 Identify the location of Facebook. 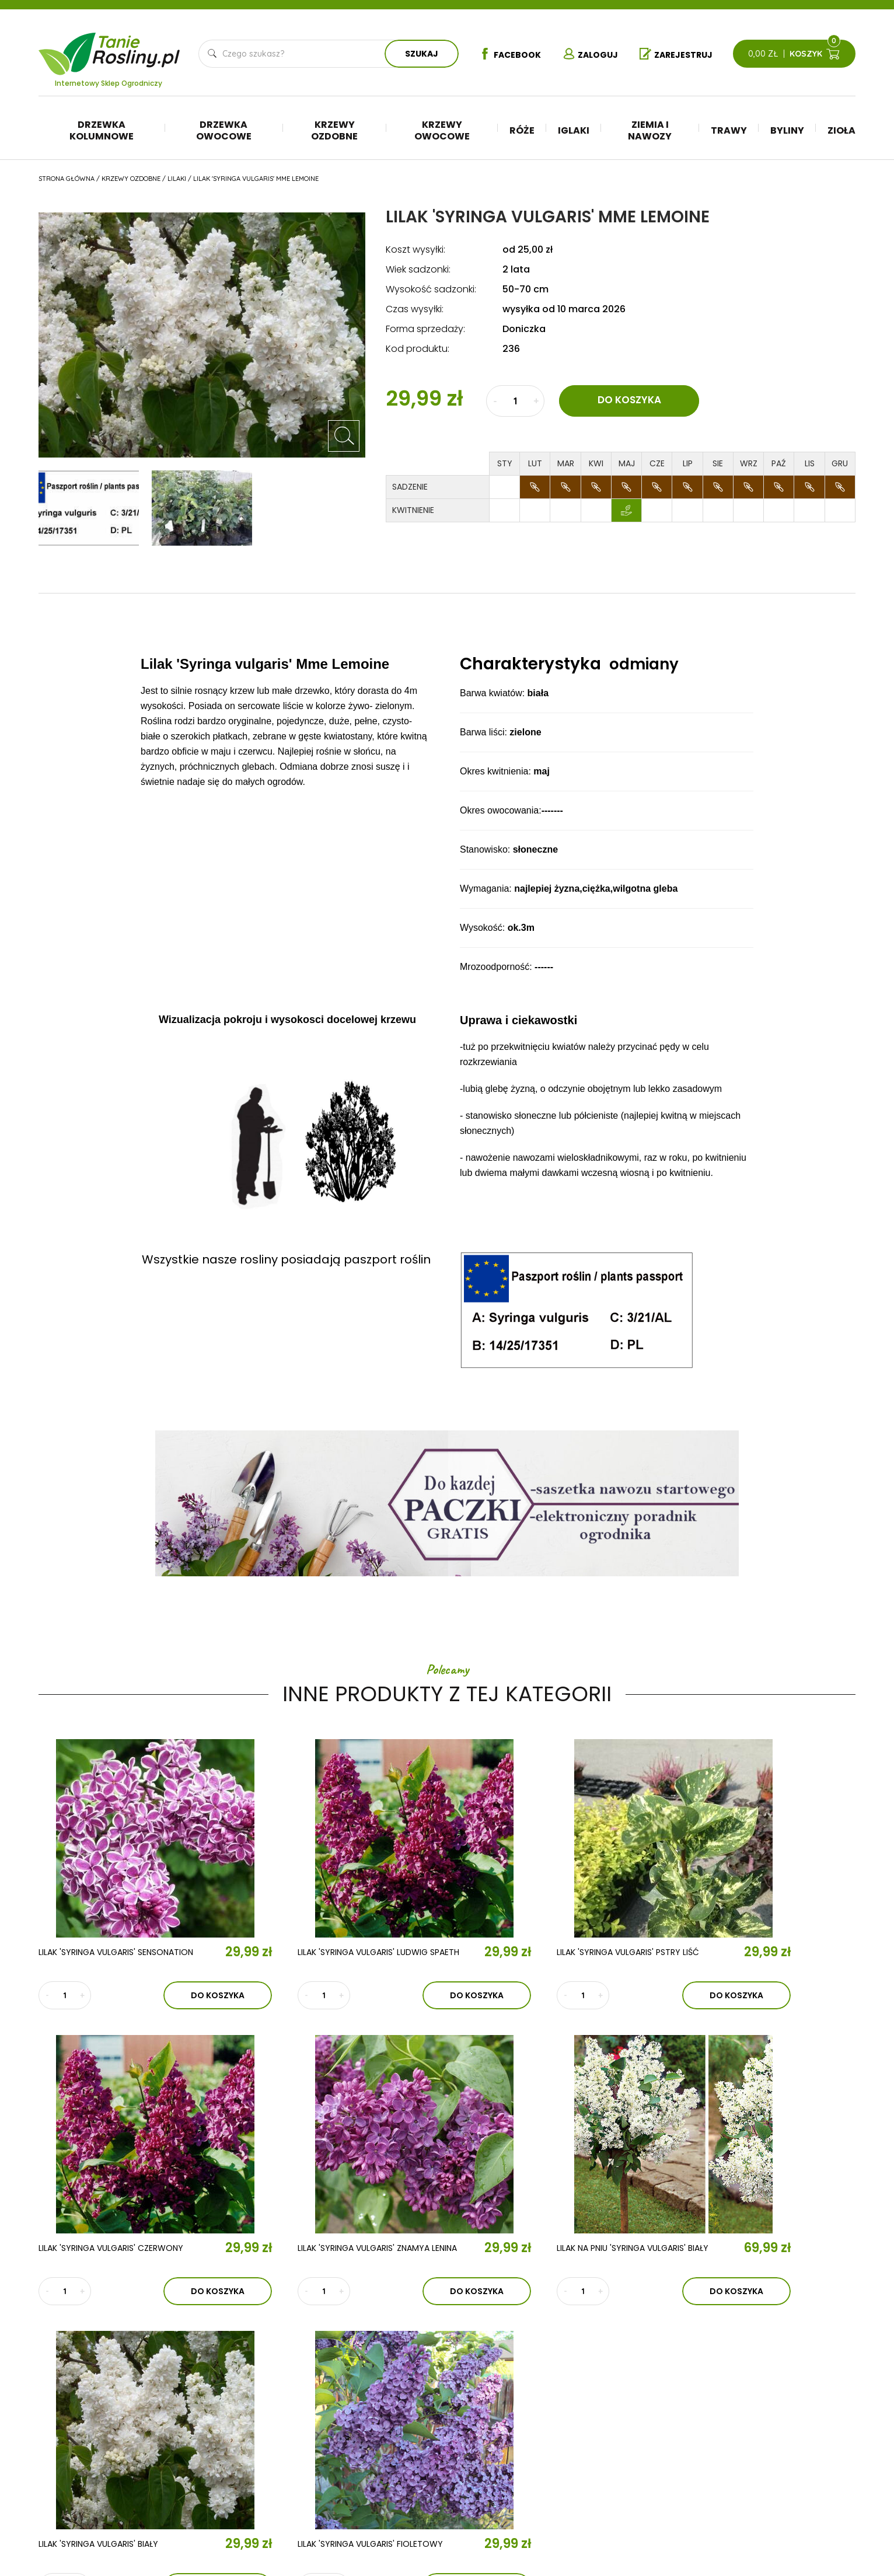
(508, 54).